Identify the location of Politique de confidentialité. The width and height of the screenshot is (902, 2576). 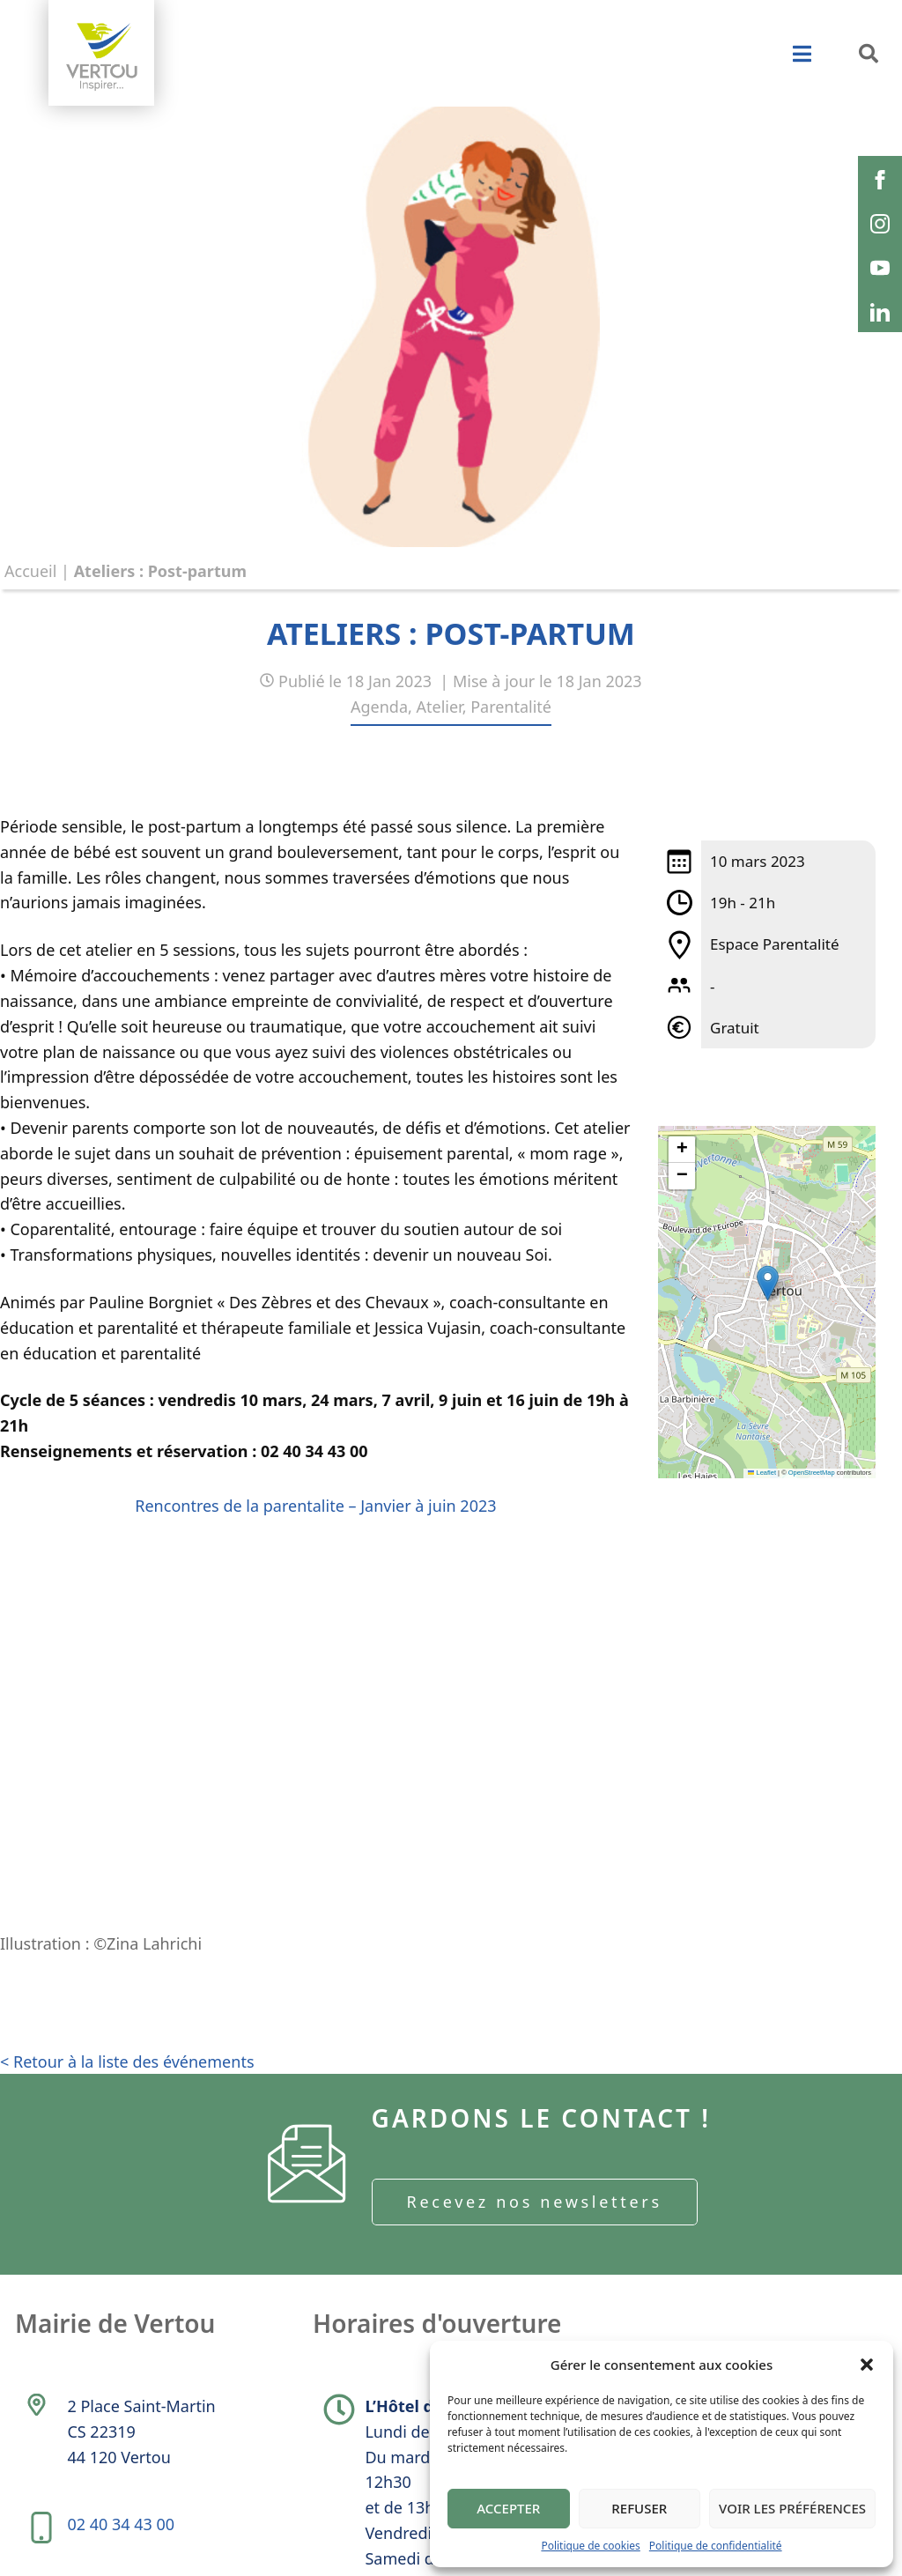
(715, 2545).